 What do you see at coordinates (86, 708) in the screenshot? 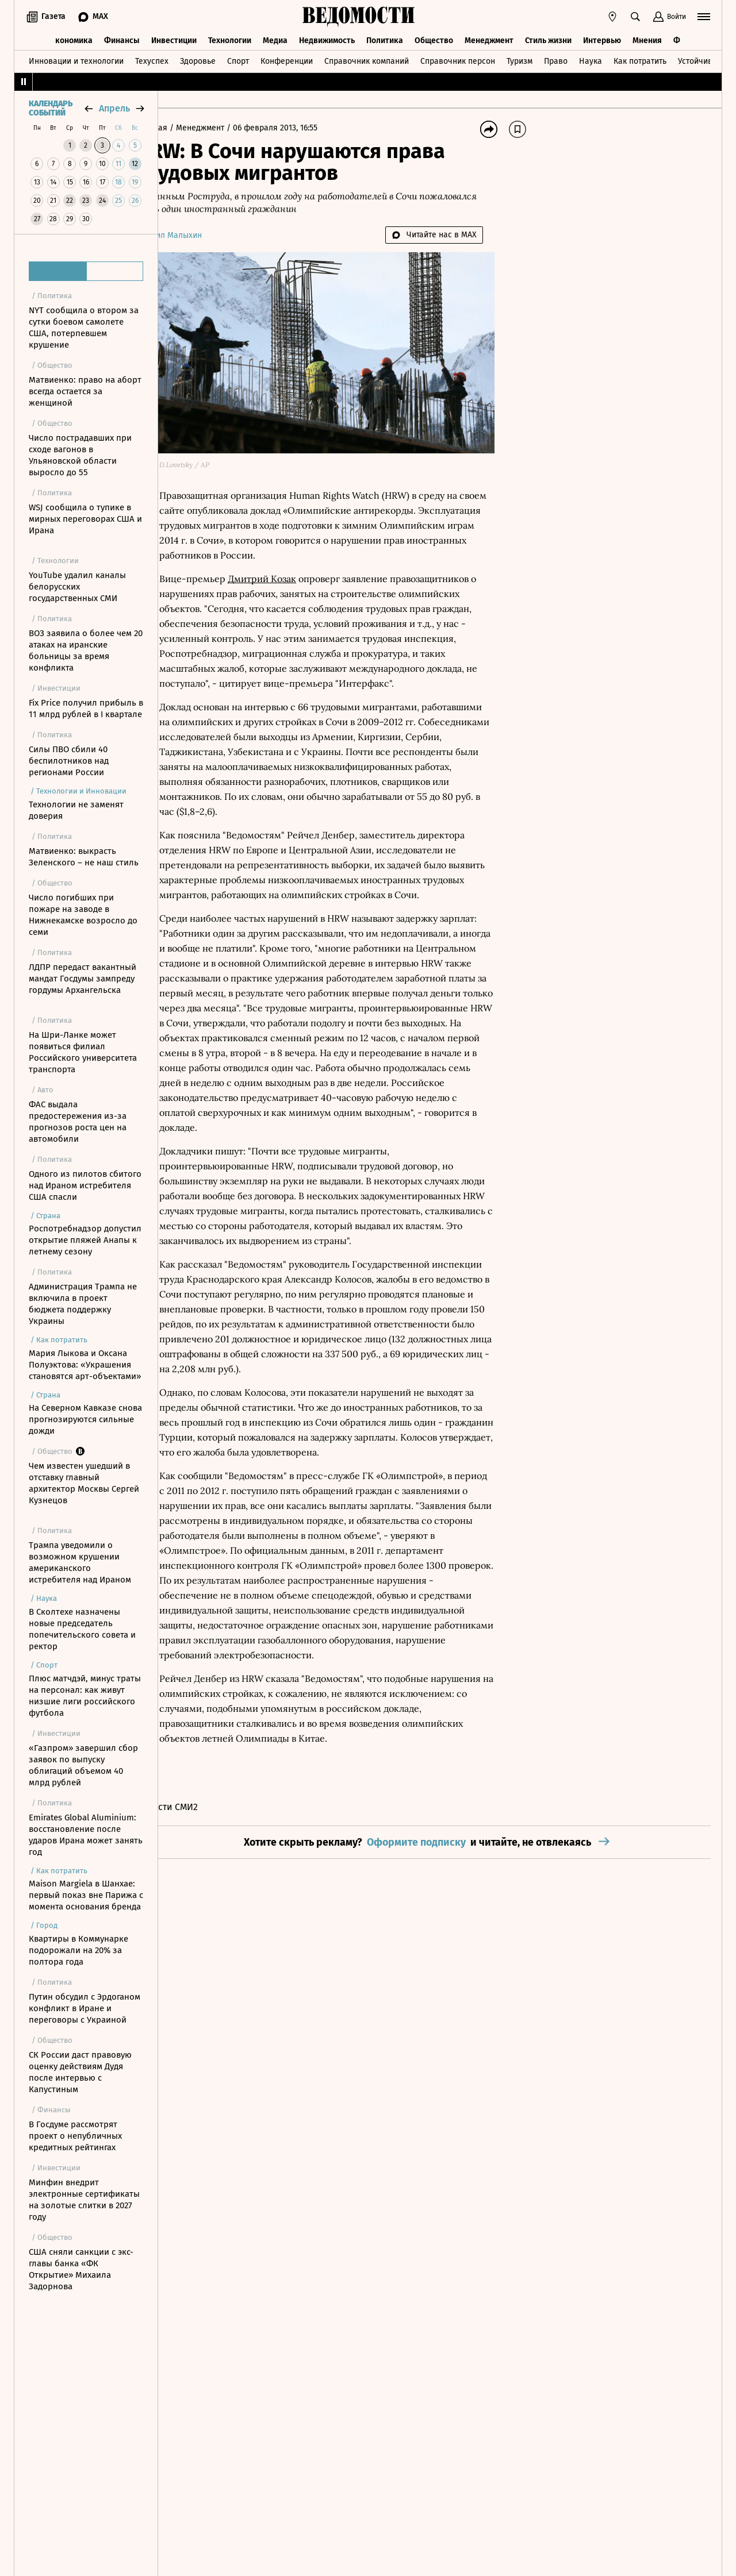
I see `Fix Price получил прибыль в 11 млрд рублей в I квартале` at bounding box center [86, 708].